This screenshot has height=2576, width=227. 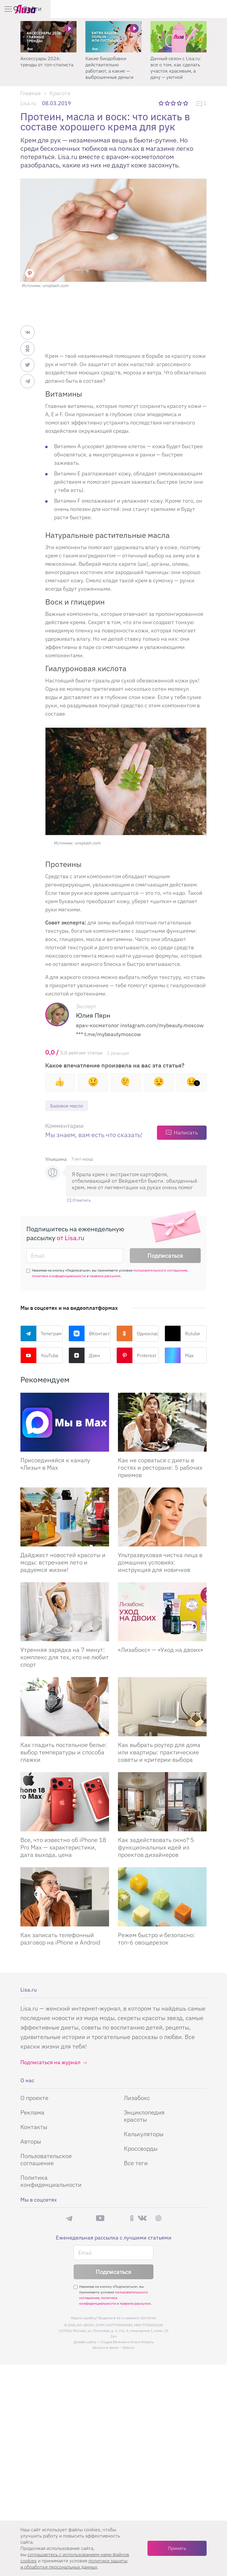 I want to click on пользовательского соглашения, so click(x=160, y=1271).